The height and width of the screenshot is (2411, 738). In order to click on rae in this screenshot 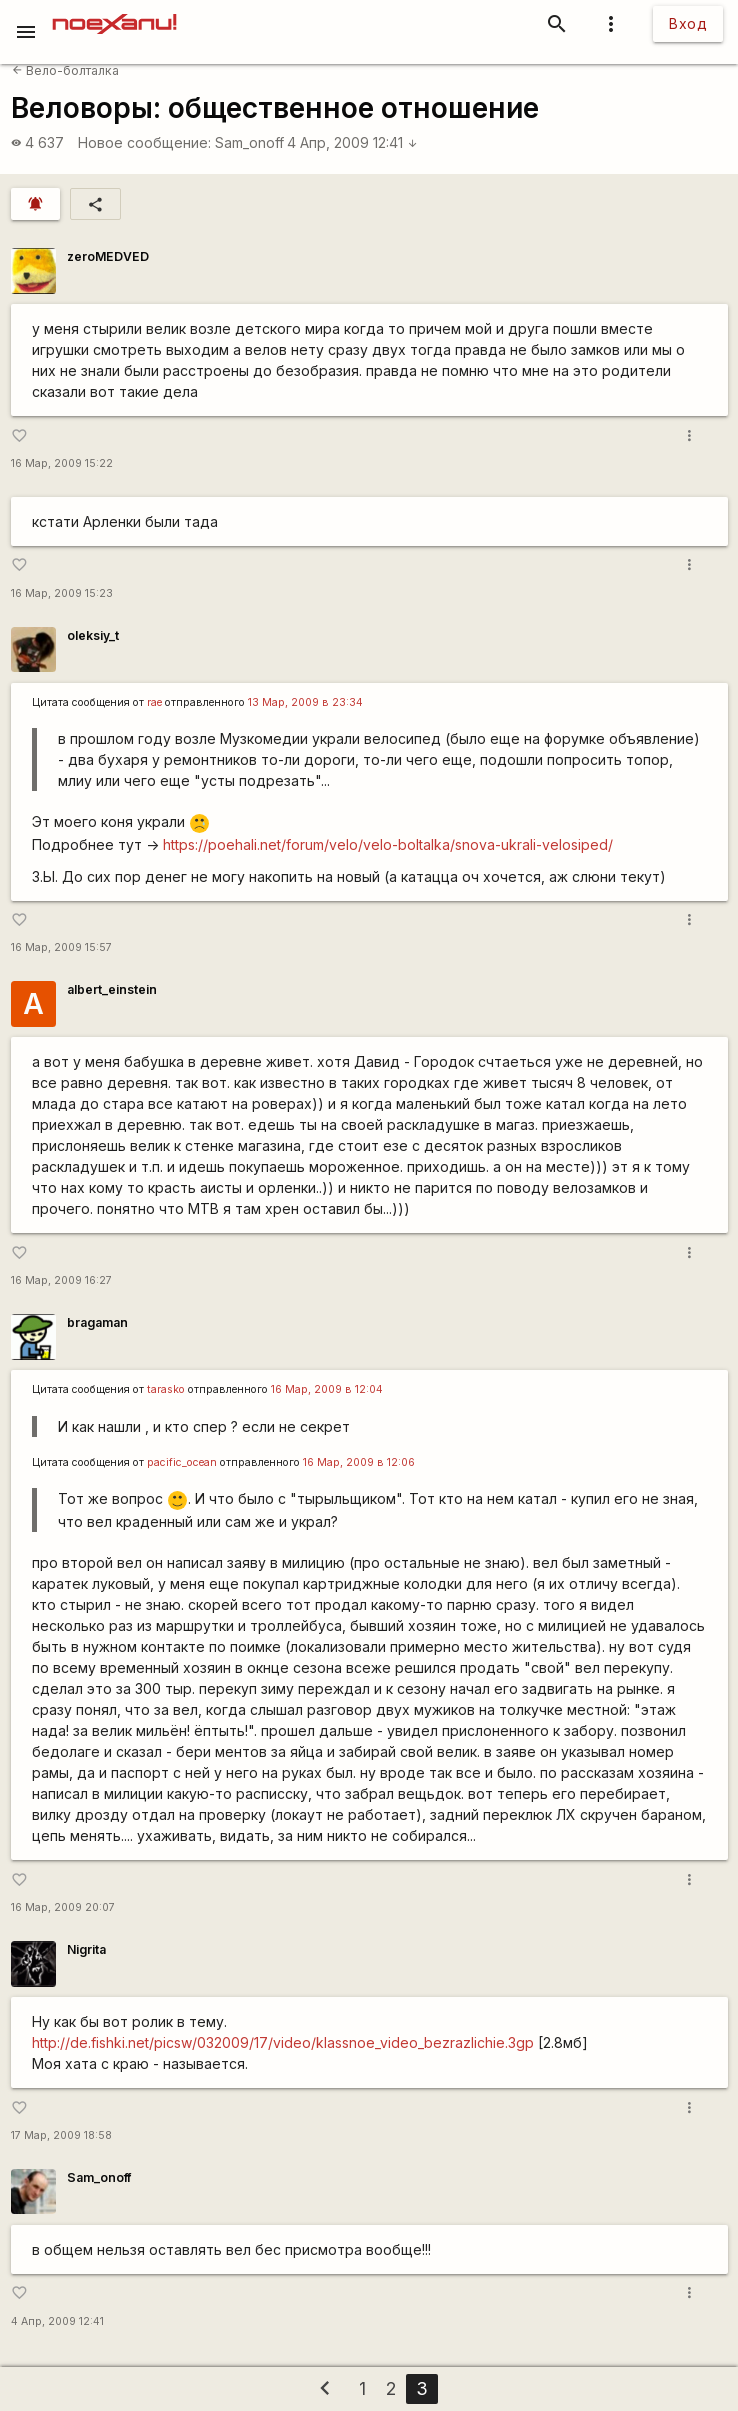, I will do `click(154, 702)`.